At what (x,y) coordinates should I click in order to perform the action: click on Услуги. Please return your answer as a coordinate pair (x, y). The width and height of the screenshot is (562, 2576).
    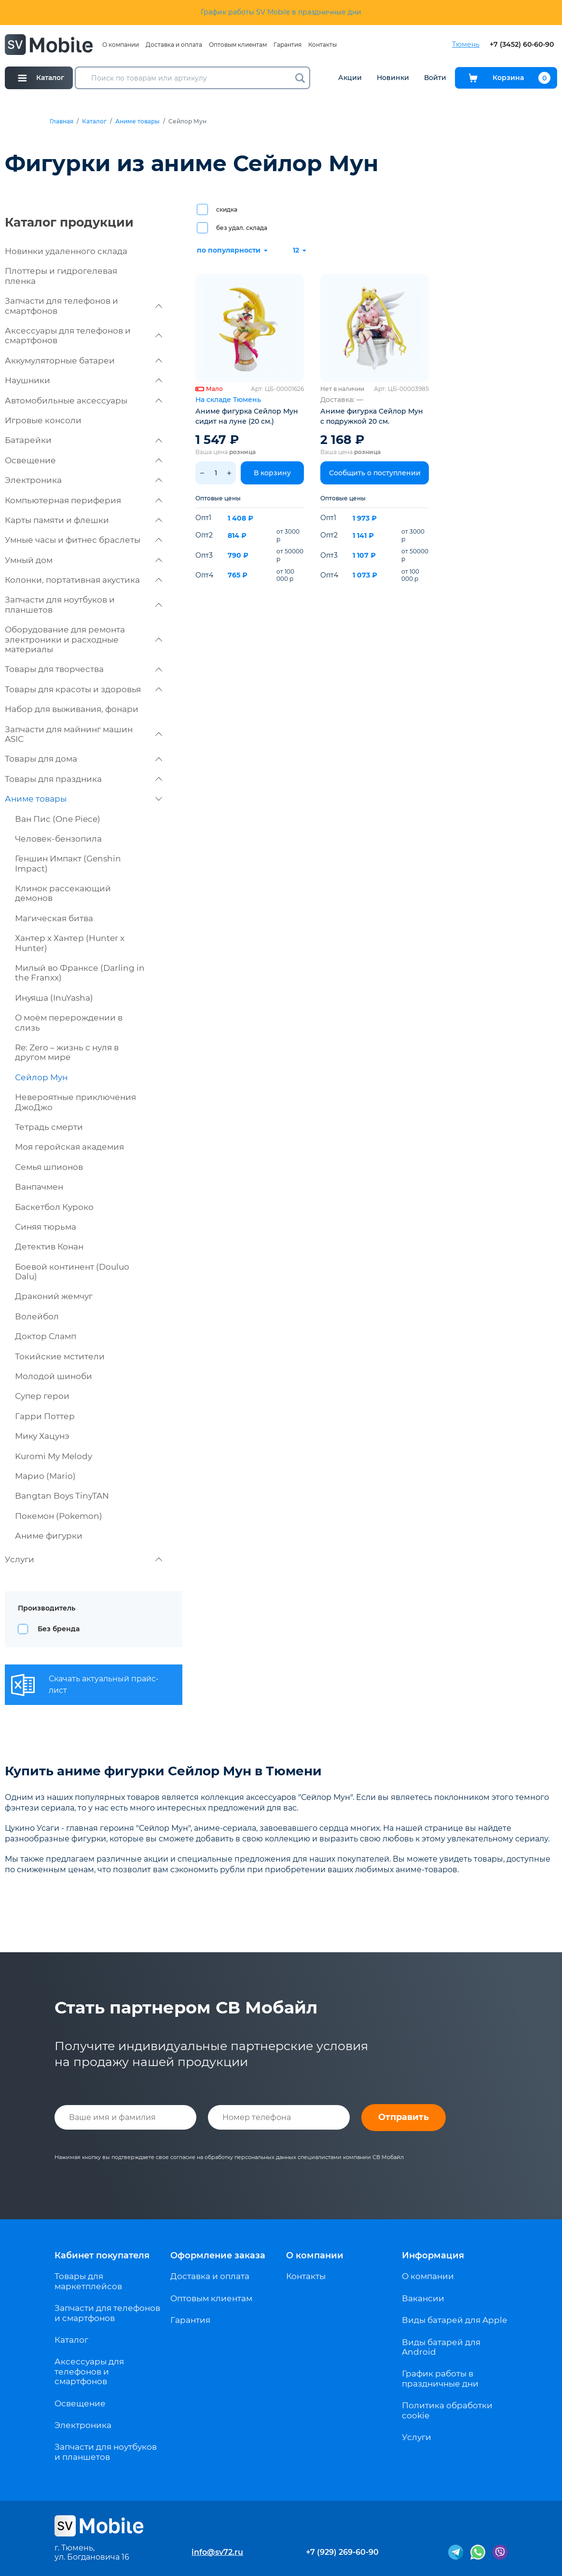
    Looking at the image, I should click on (83, 1559).